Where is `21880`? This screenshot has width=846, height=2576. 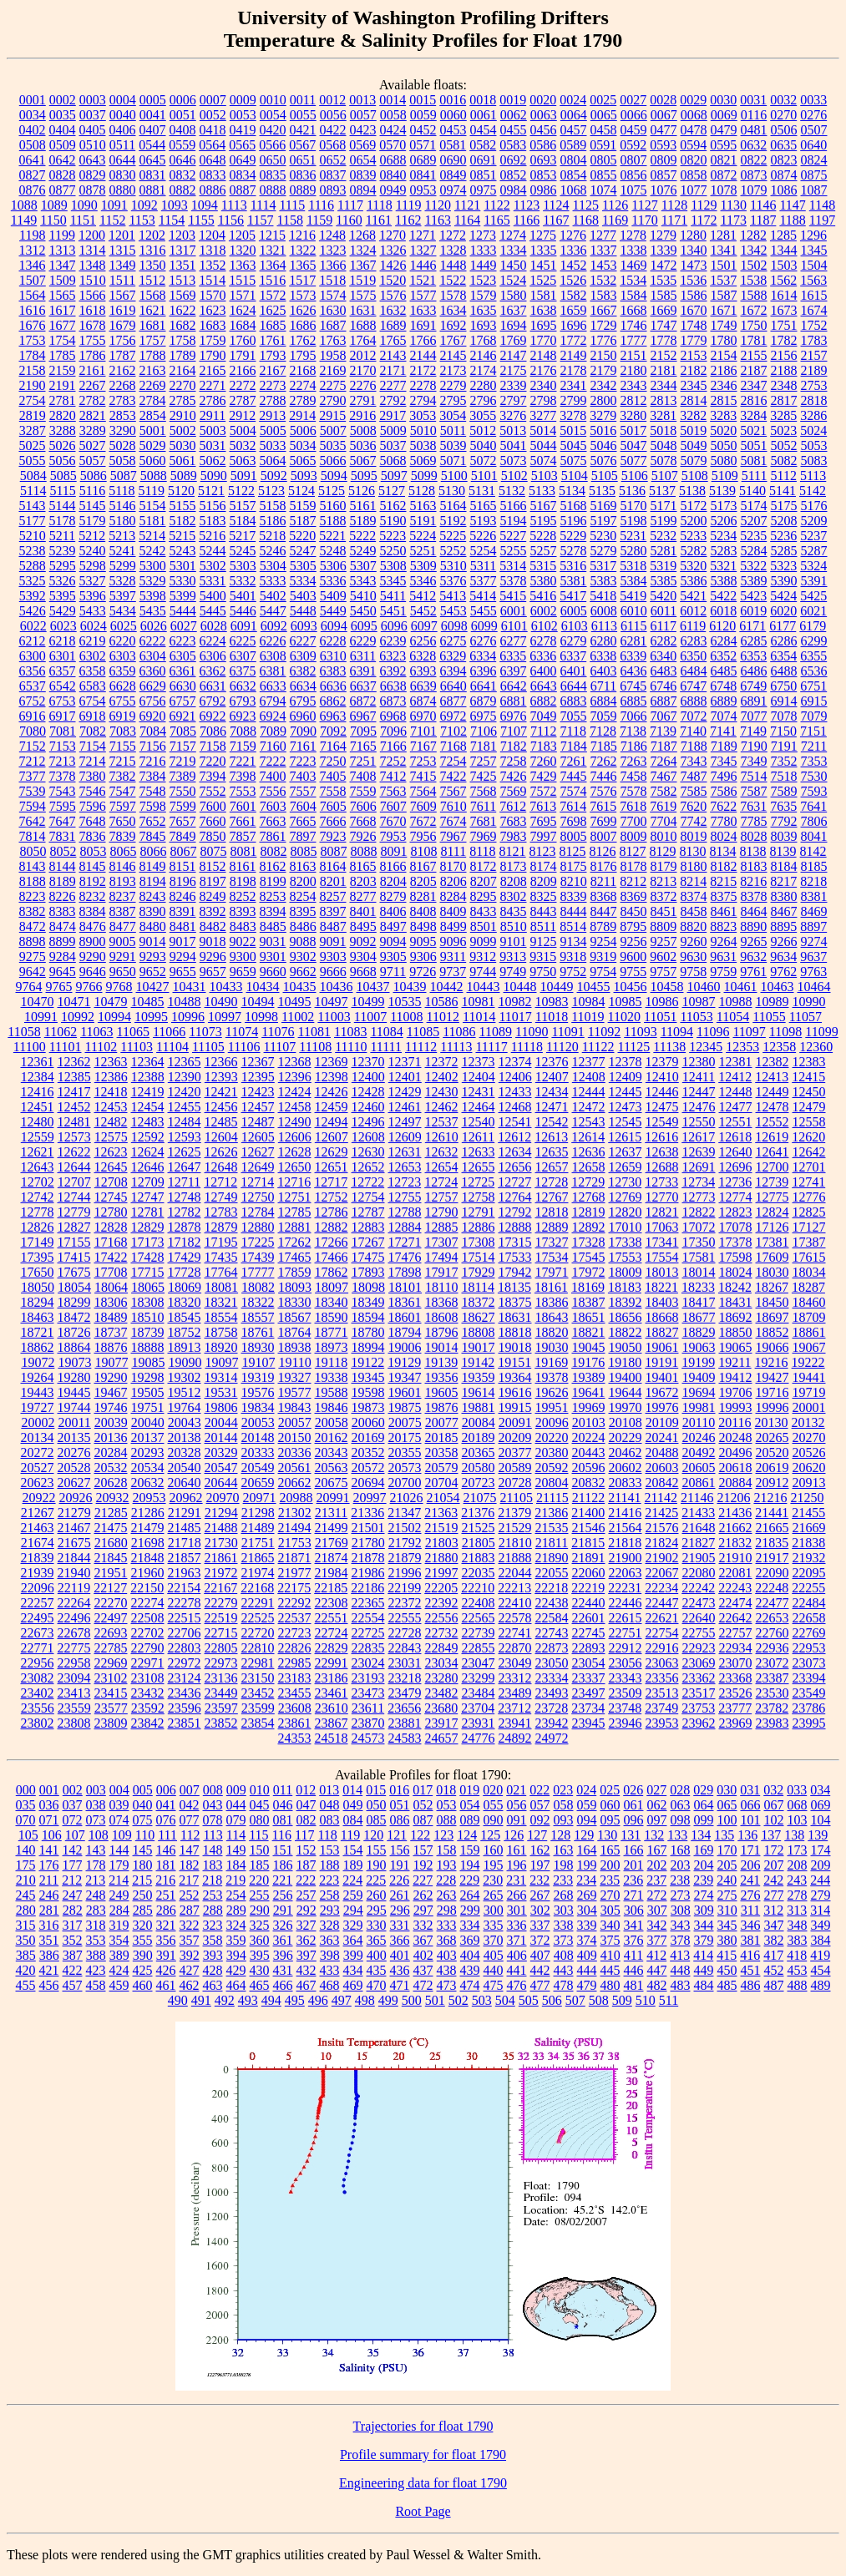 21880 is located at coordinates (441, 1558).